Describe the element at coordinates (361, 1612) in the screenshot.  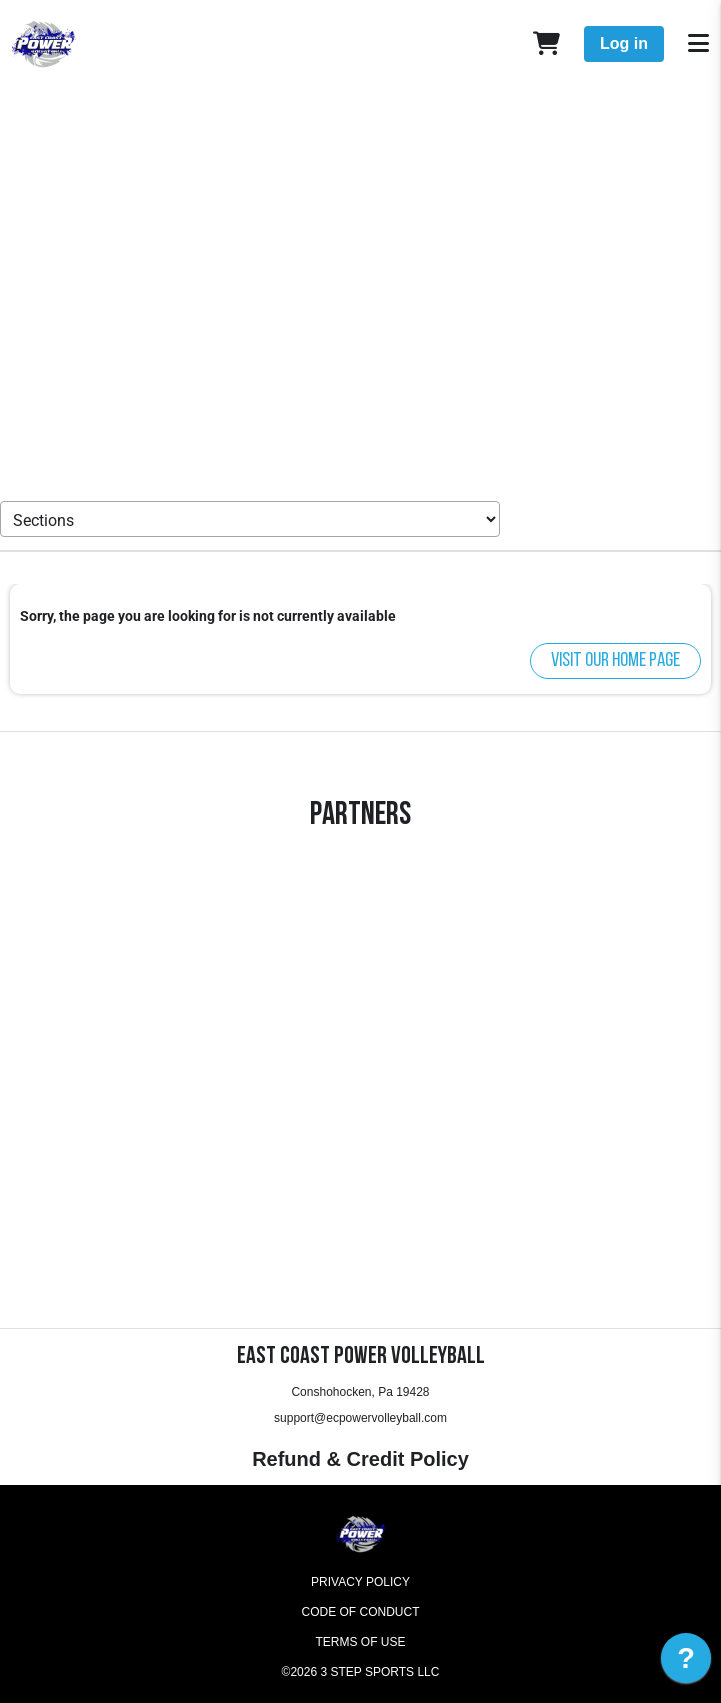
I see `Code of Conduct` at that location.